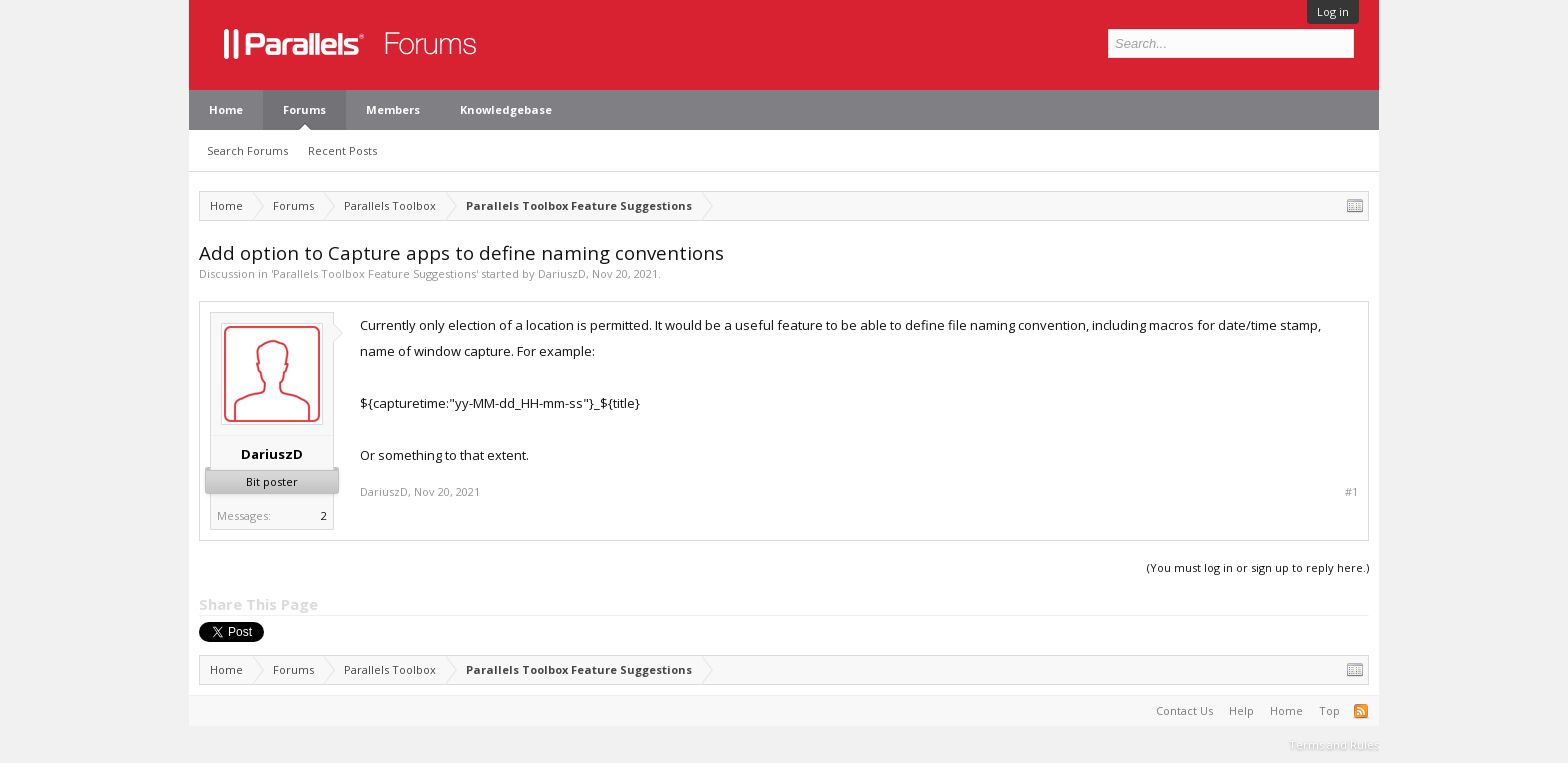  I want to click on Members, so click(393, 109).